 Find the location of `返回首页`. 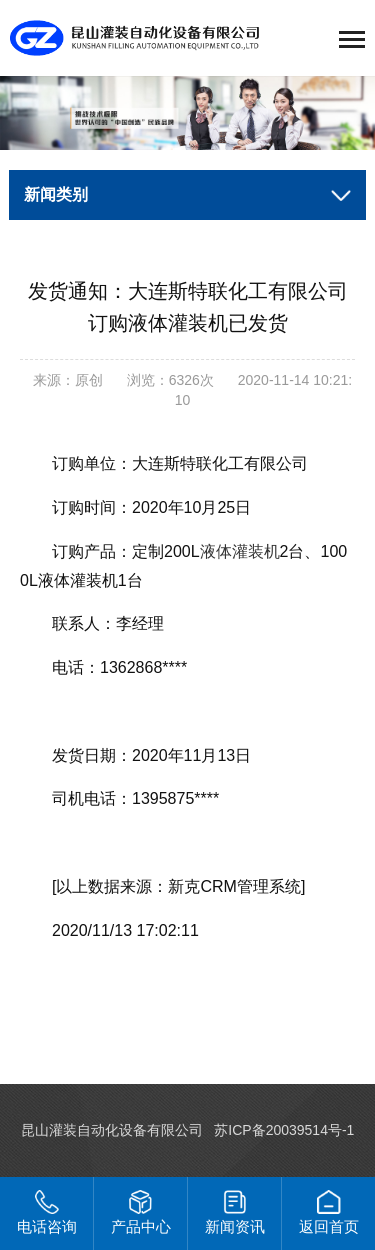

返回首页 is located at coordinates (329, 1212).